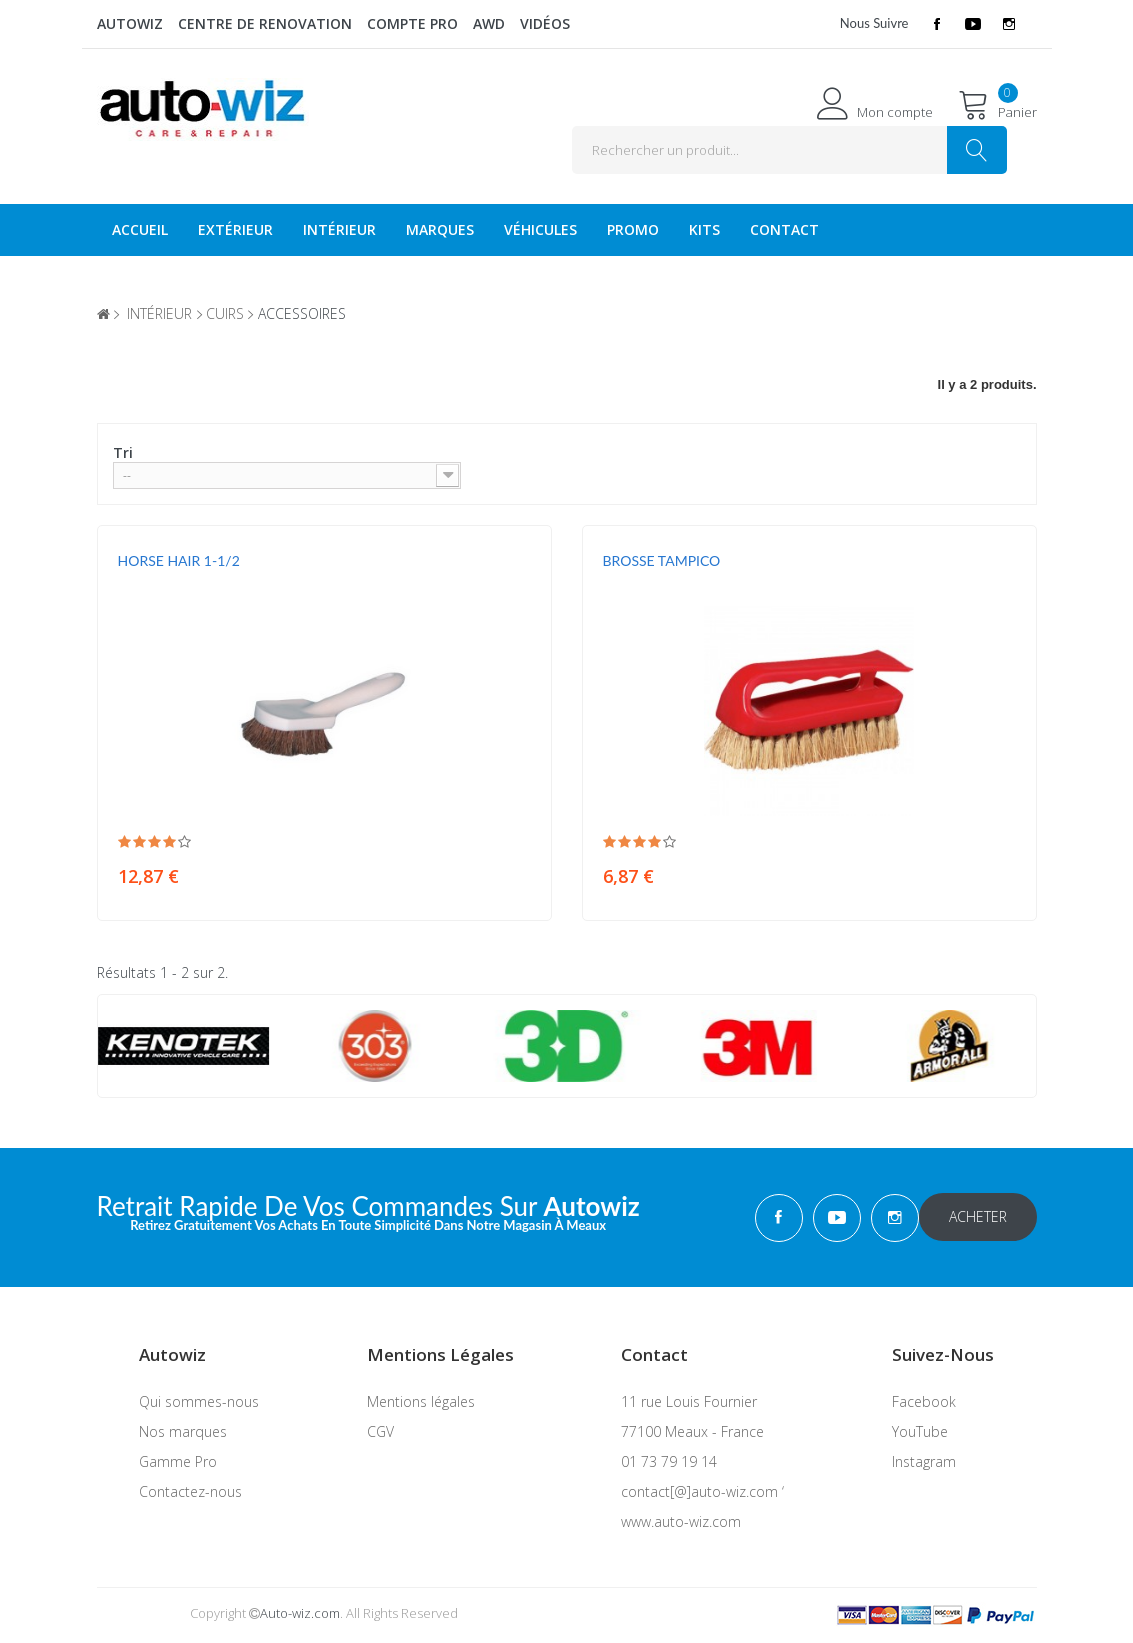  Describe the element at coordinates (123, 453) in the screenshot. I see `Tri` at that location.